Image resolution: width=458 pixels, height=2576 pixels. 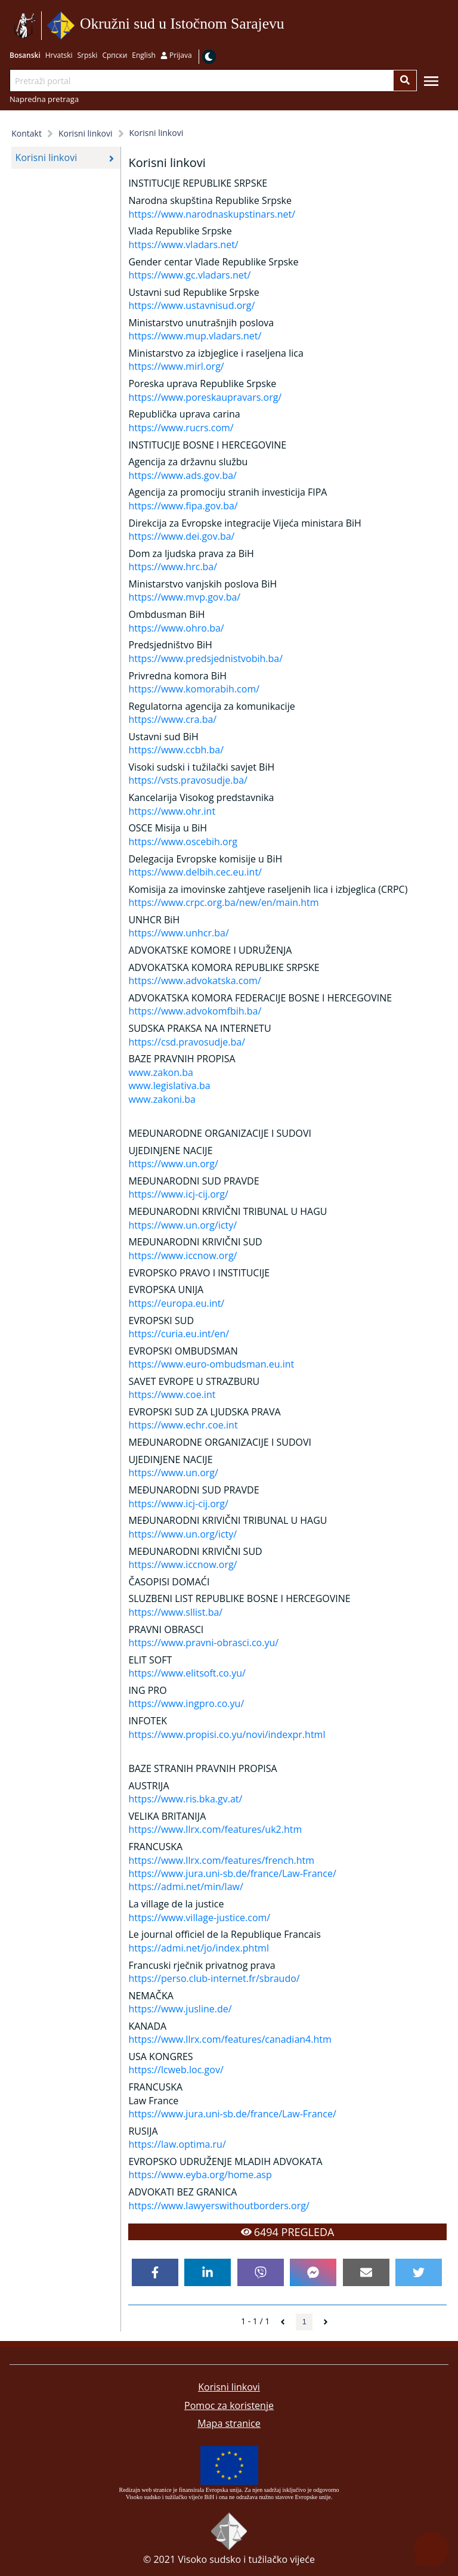 What do you see at coordinates (207, 2272) in the screenshot?
I see `[linkedin]` at bounding box center [207, 2272].